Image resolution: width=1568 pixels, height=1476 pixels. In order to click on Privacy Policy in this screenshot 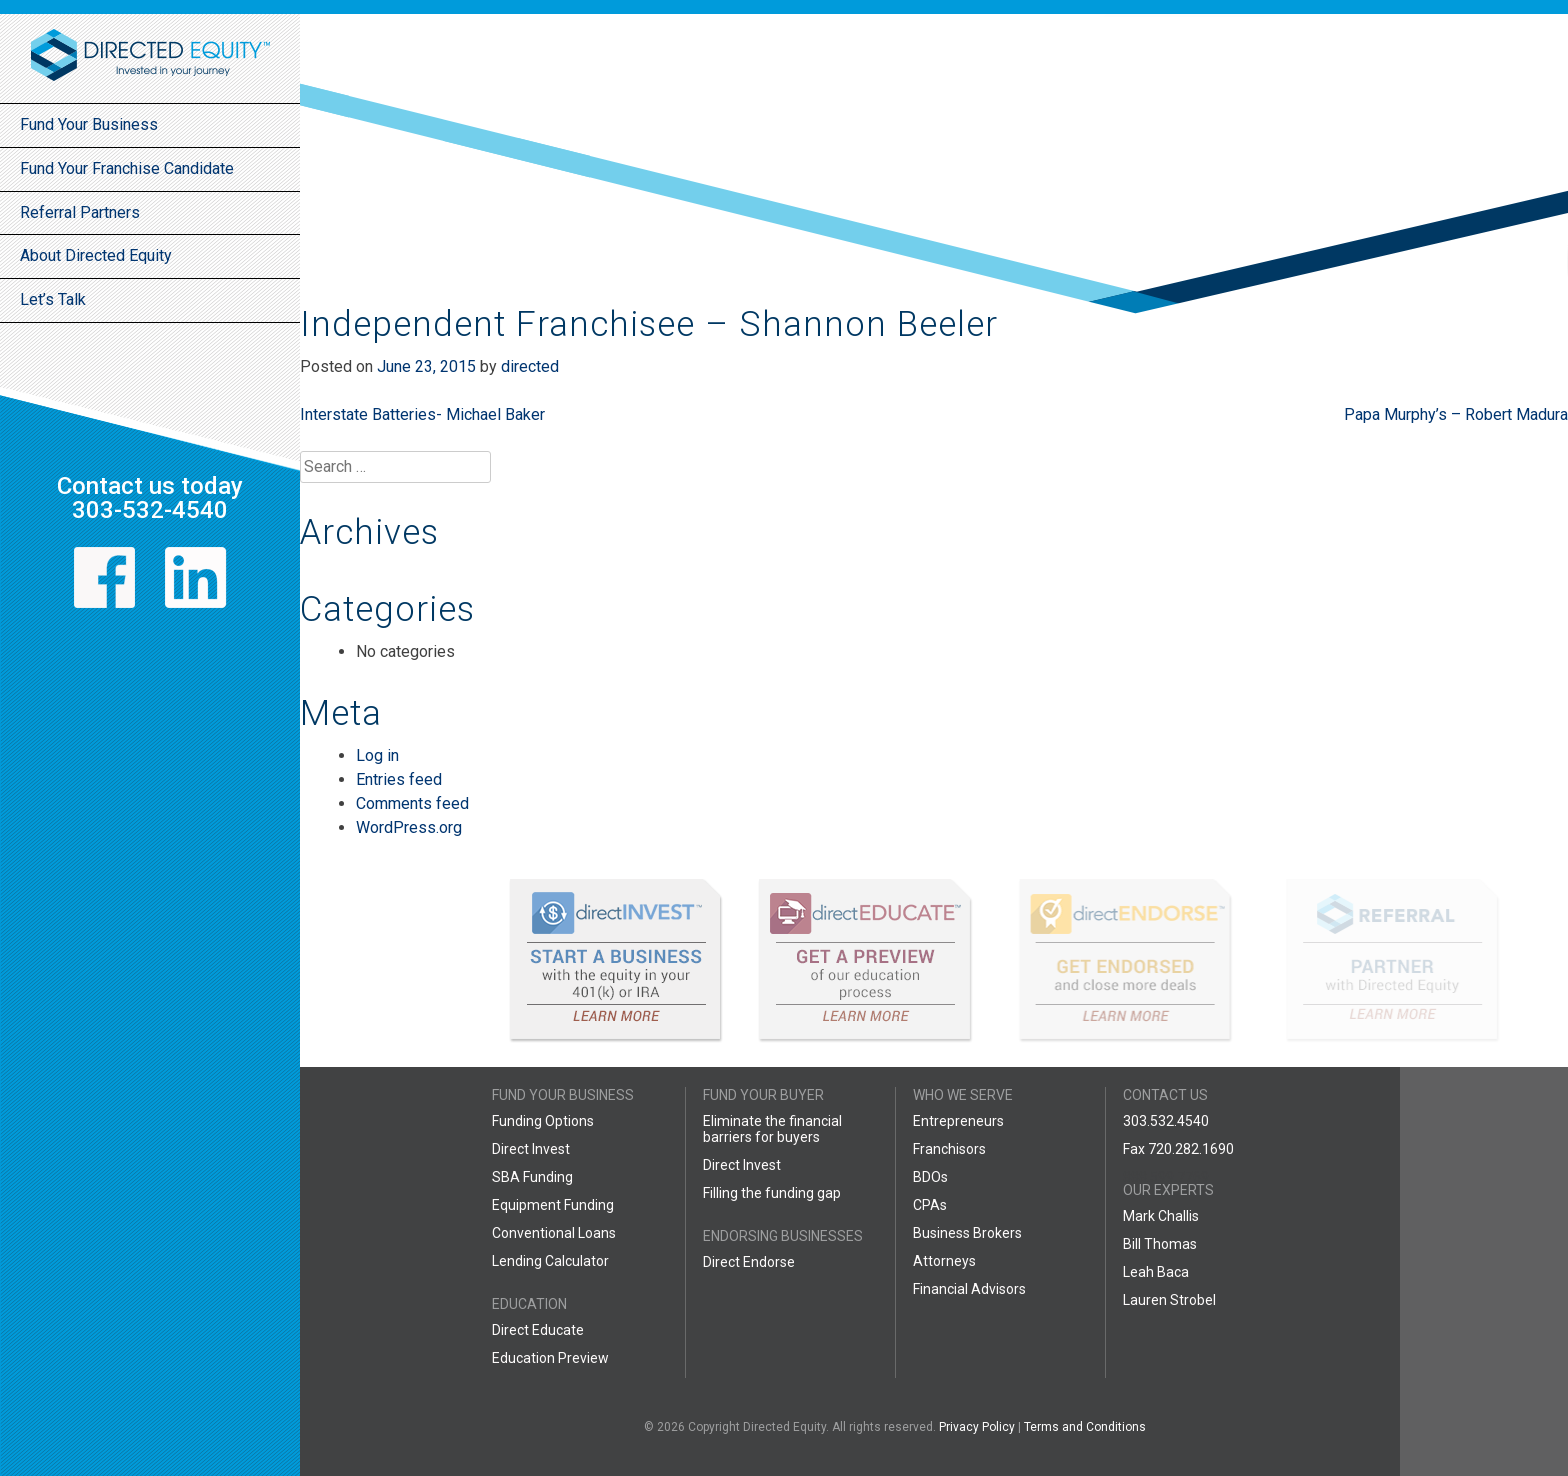, I will do `click(977, 1427)`.